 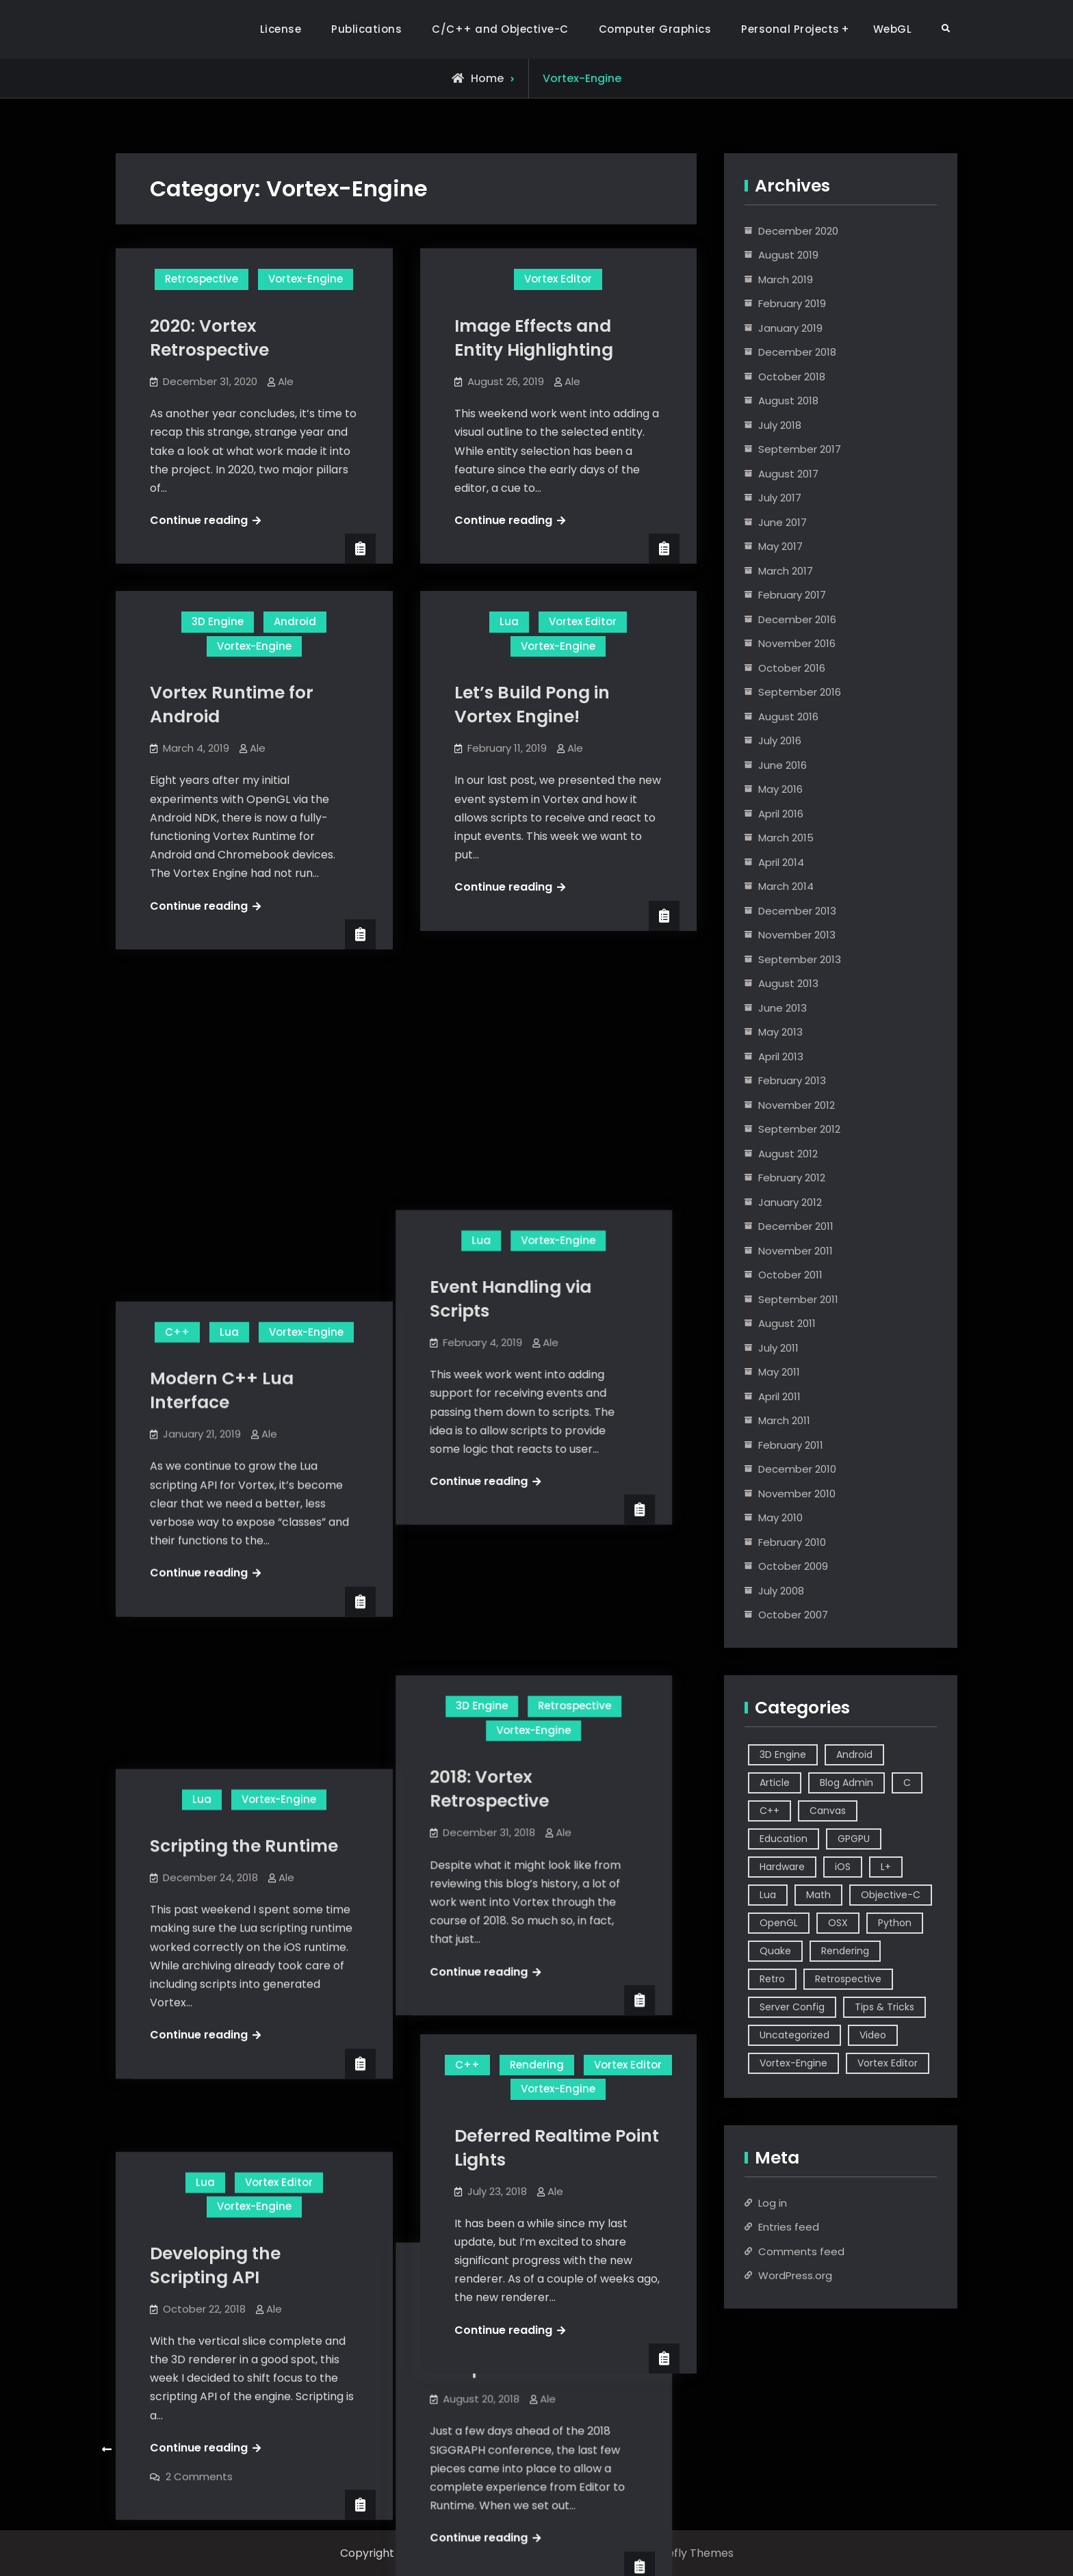 What do you see at coordinates (215, 1770) in the screenshot?
I see `Developing the Scripting API` at bounding box center [215, 1770].